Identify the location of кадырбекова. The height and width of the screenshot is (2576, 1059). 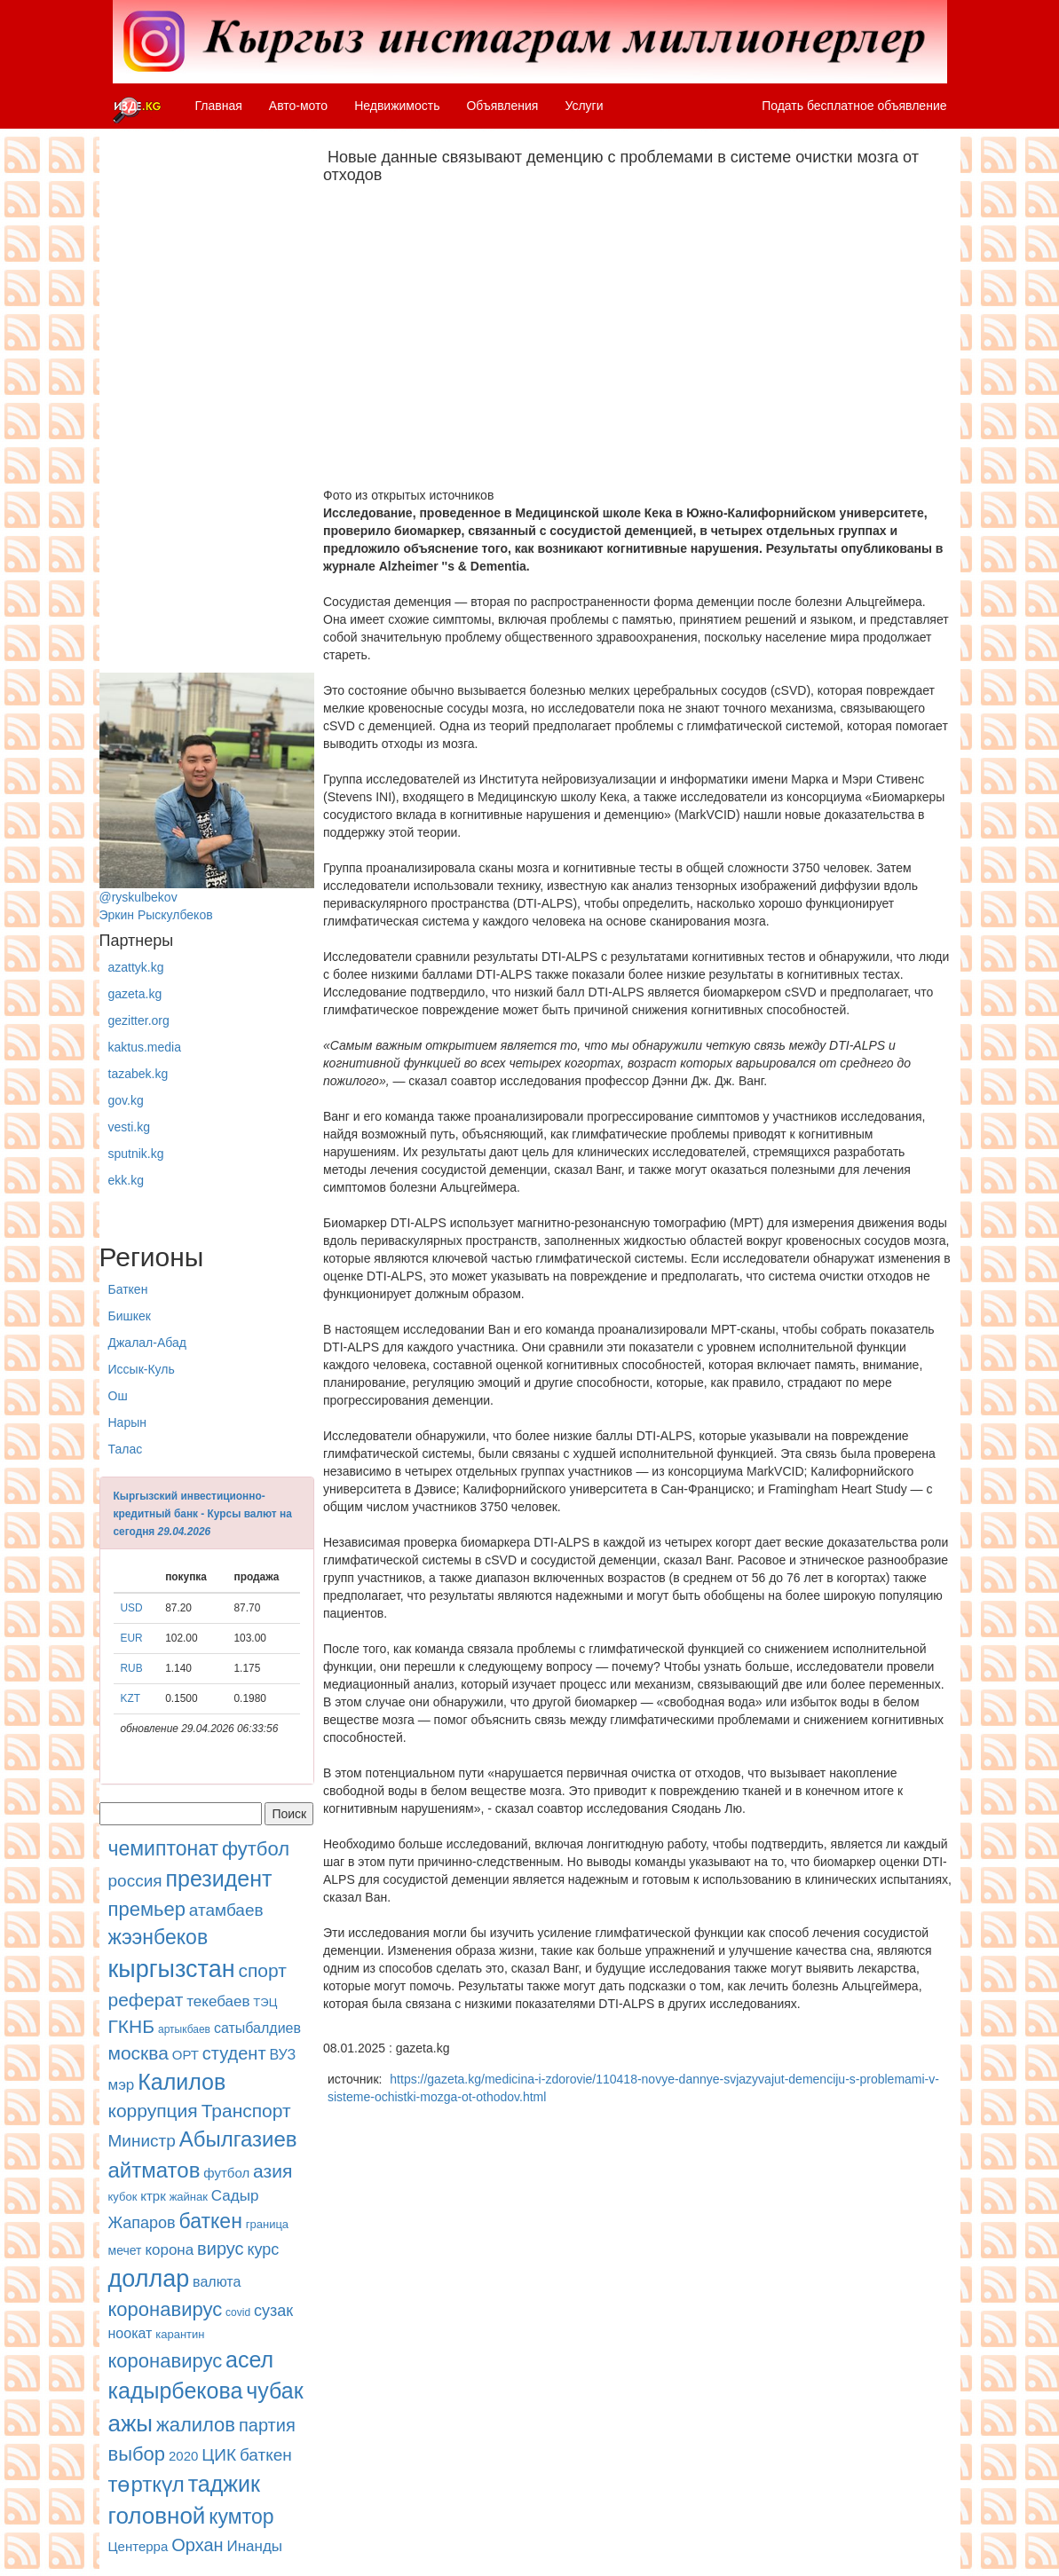
(175, 2390).